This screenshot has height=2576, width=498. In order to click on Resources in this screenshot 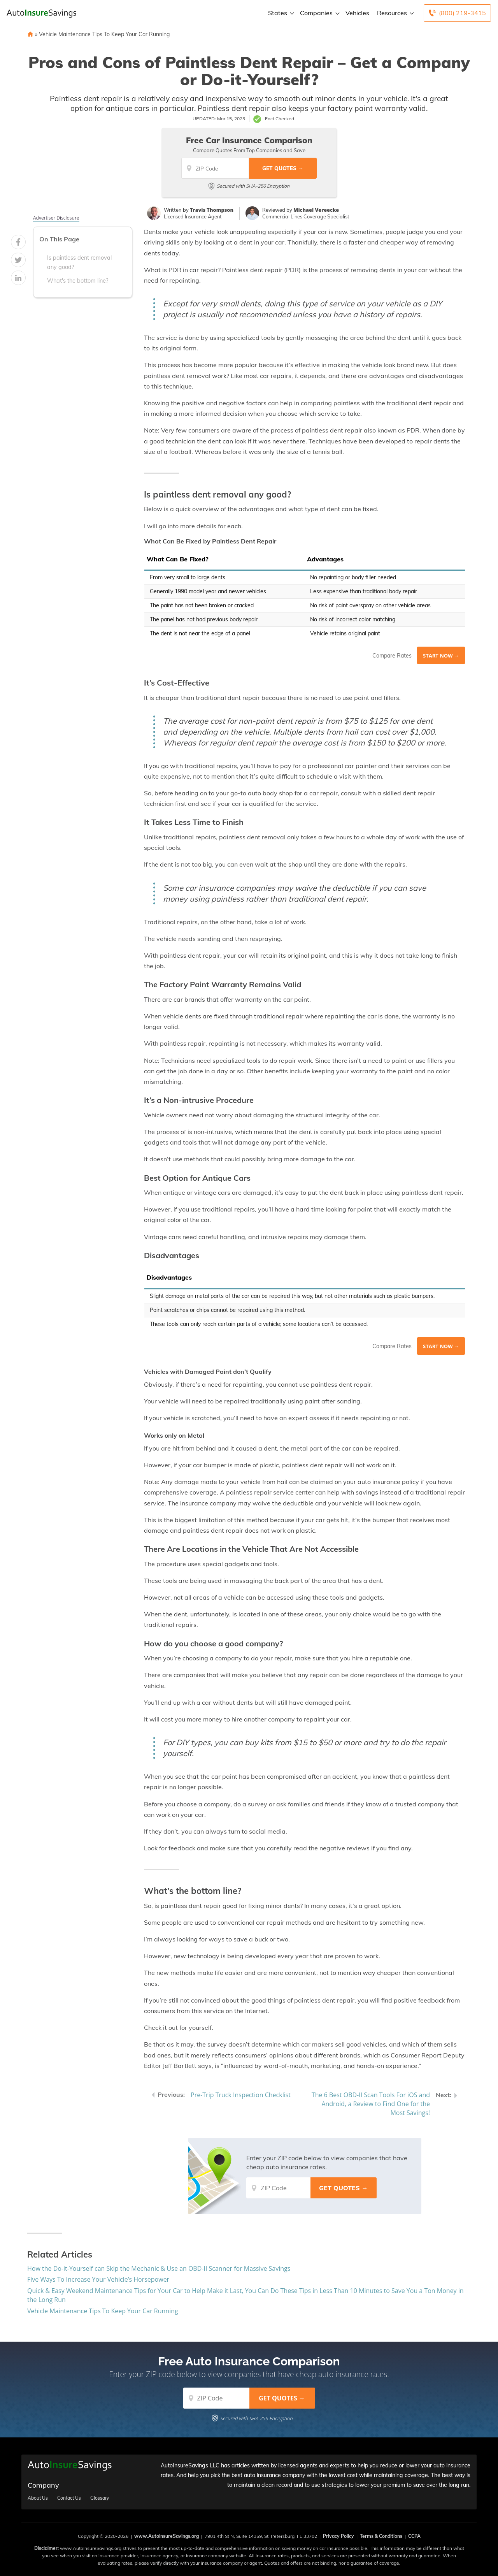, I will do `click(394, 13)`.